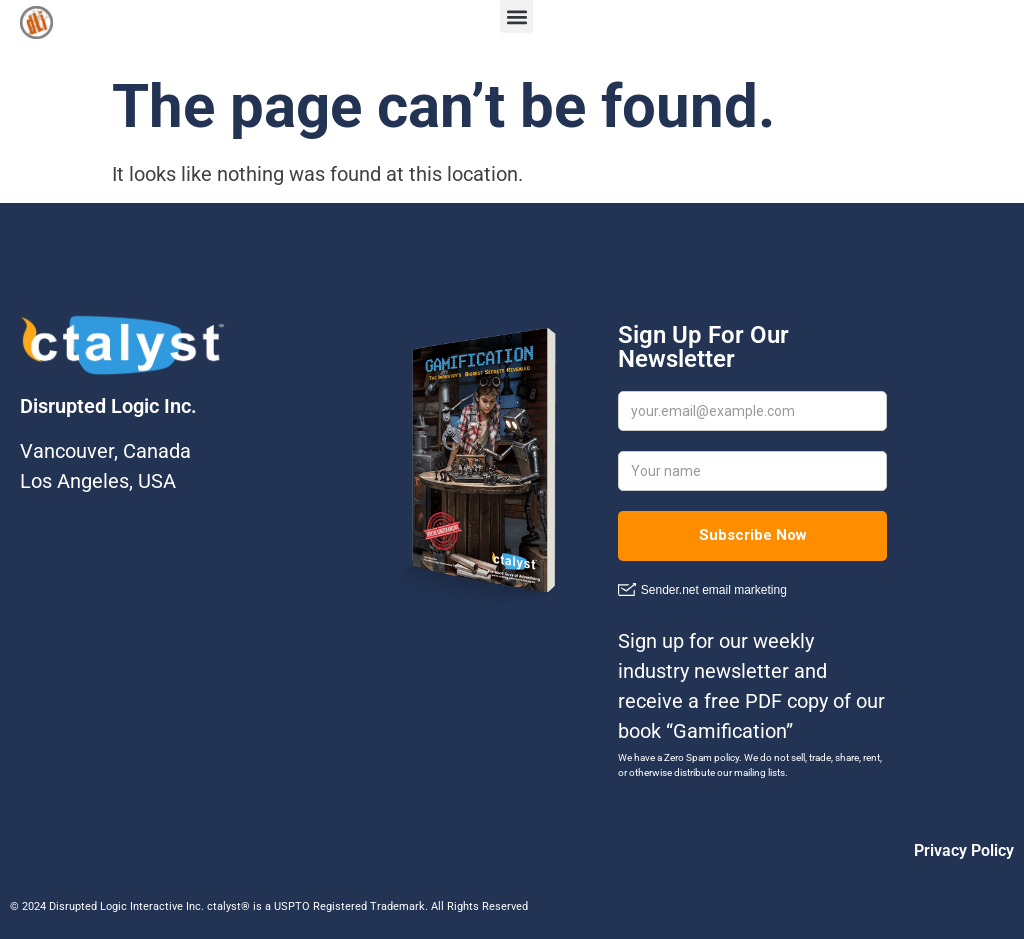  What do you see at coordinates (516, 16) in the screenshot?
I see `[button]` at bounding box center [516, 16].